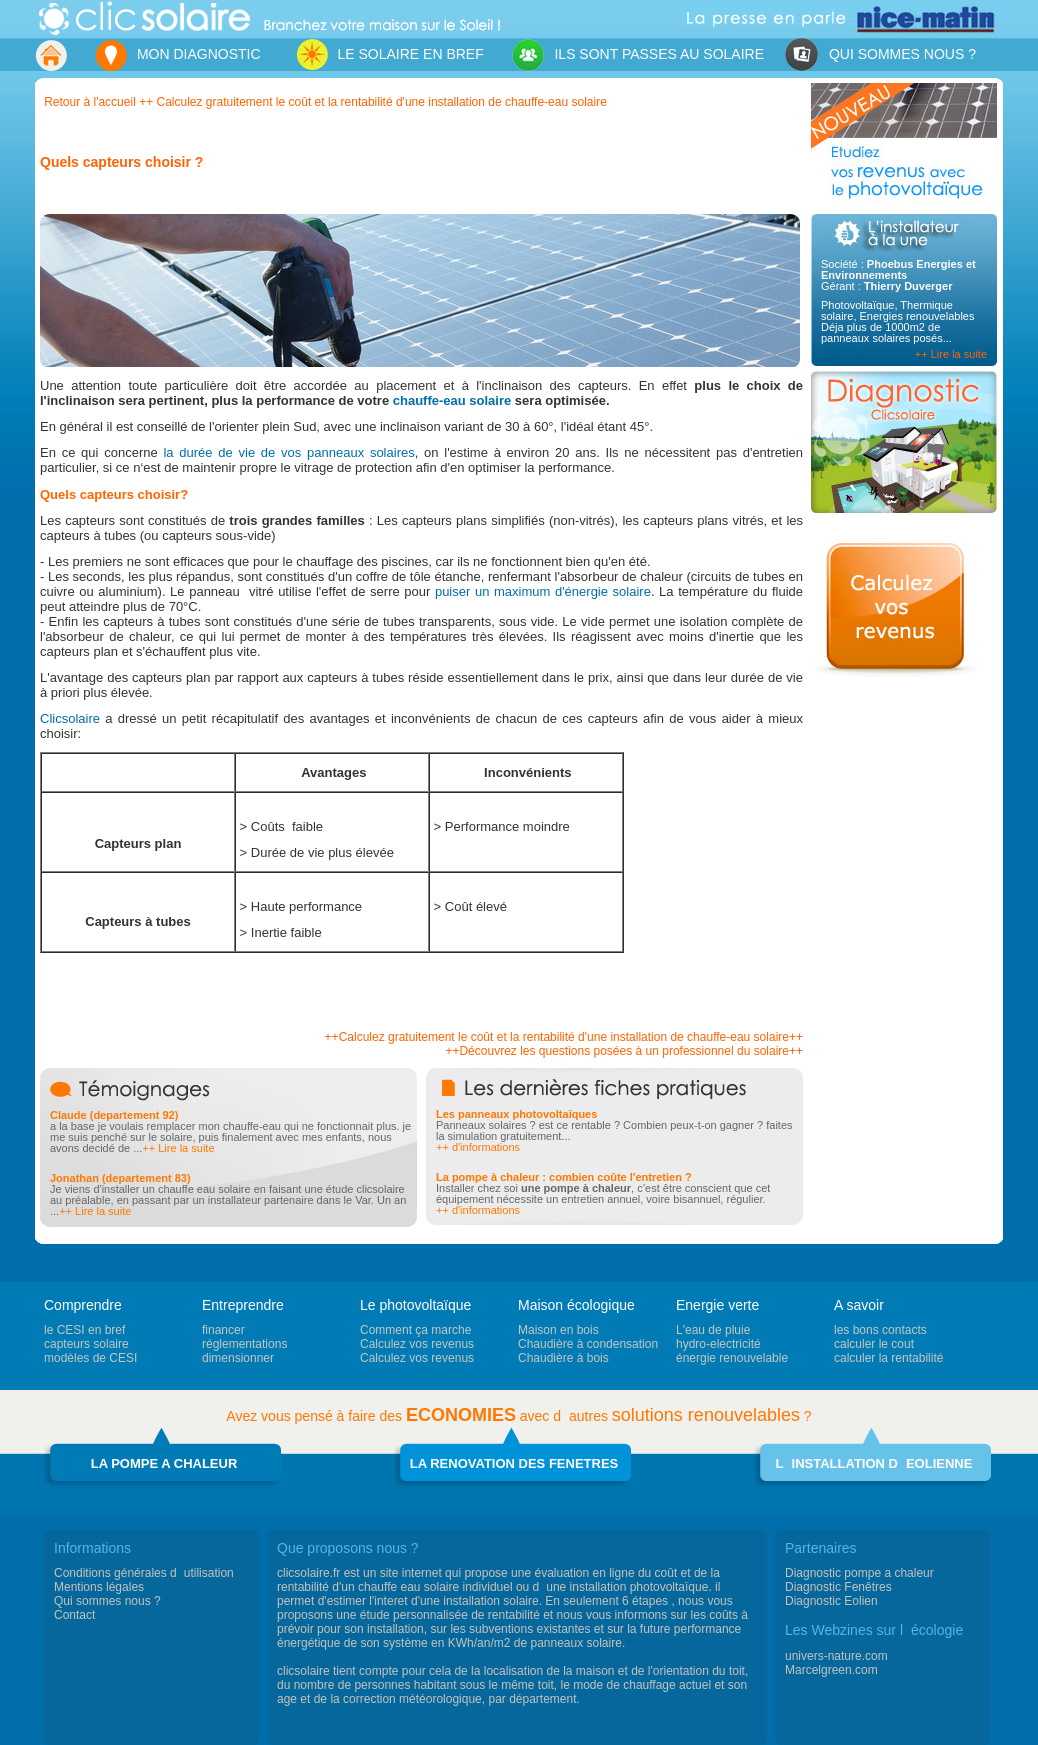 The height and width of the screenshot is (1745, 1038). I want to click on L'eau de pluie, so click(713, 1330).